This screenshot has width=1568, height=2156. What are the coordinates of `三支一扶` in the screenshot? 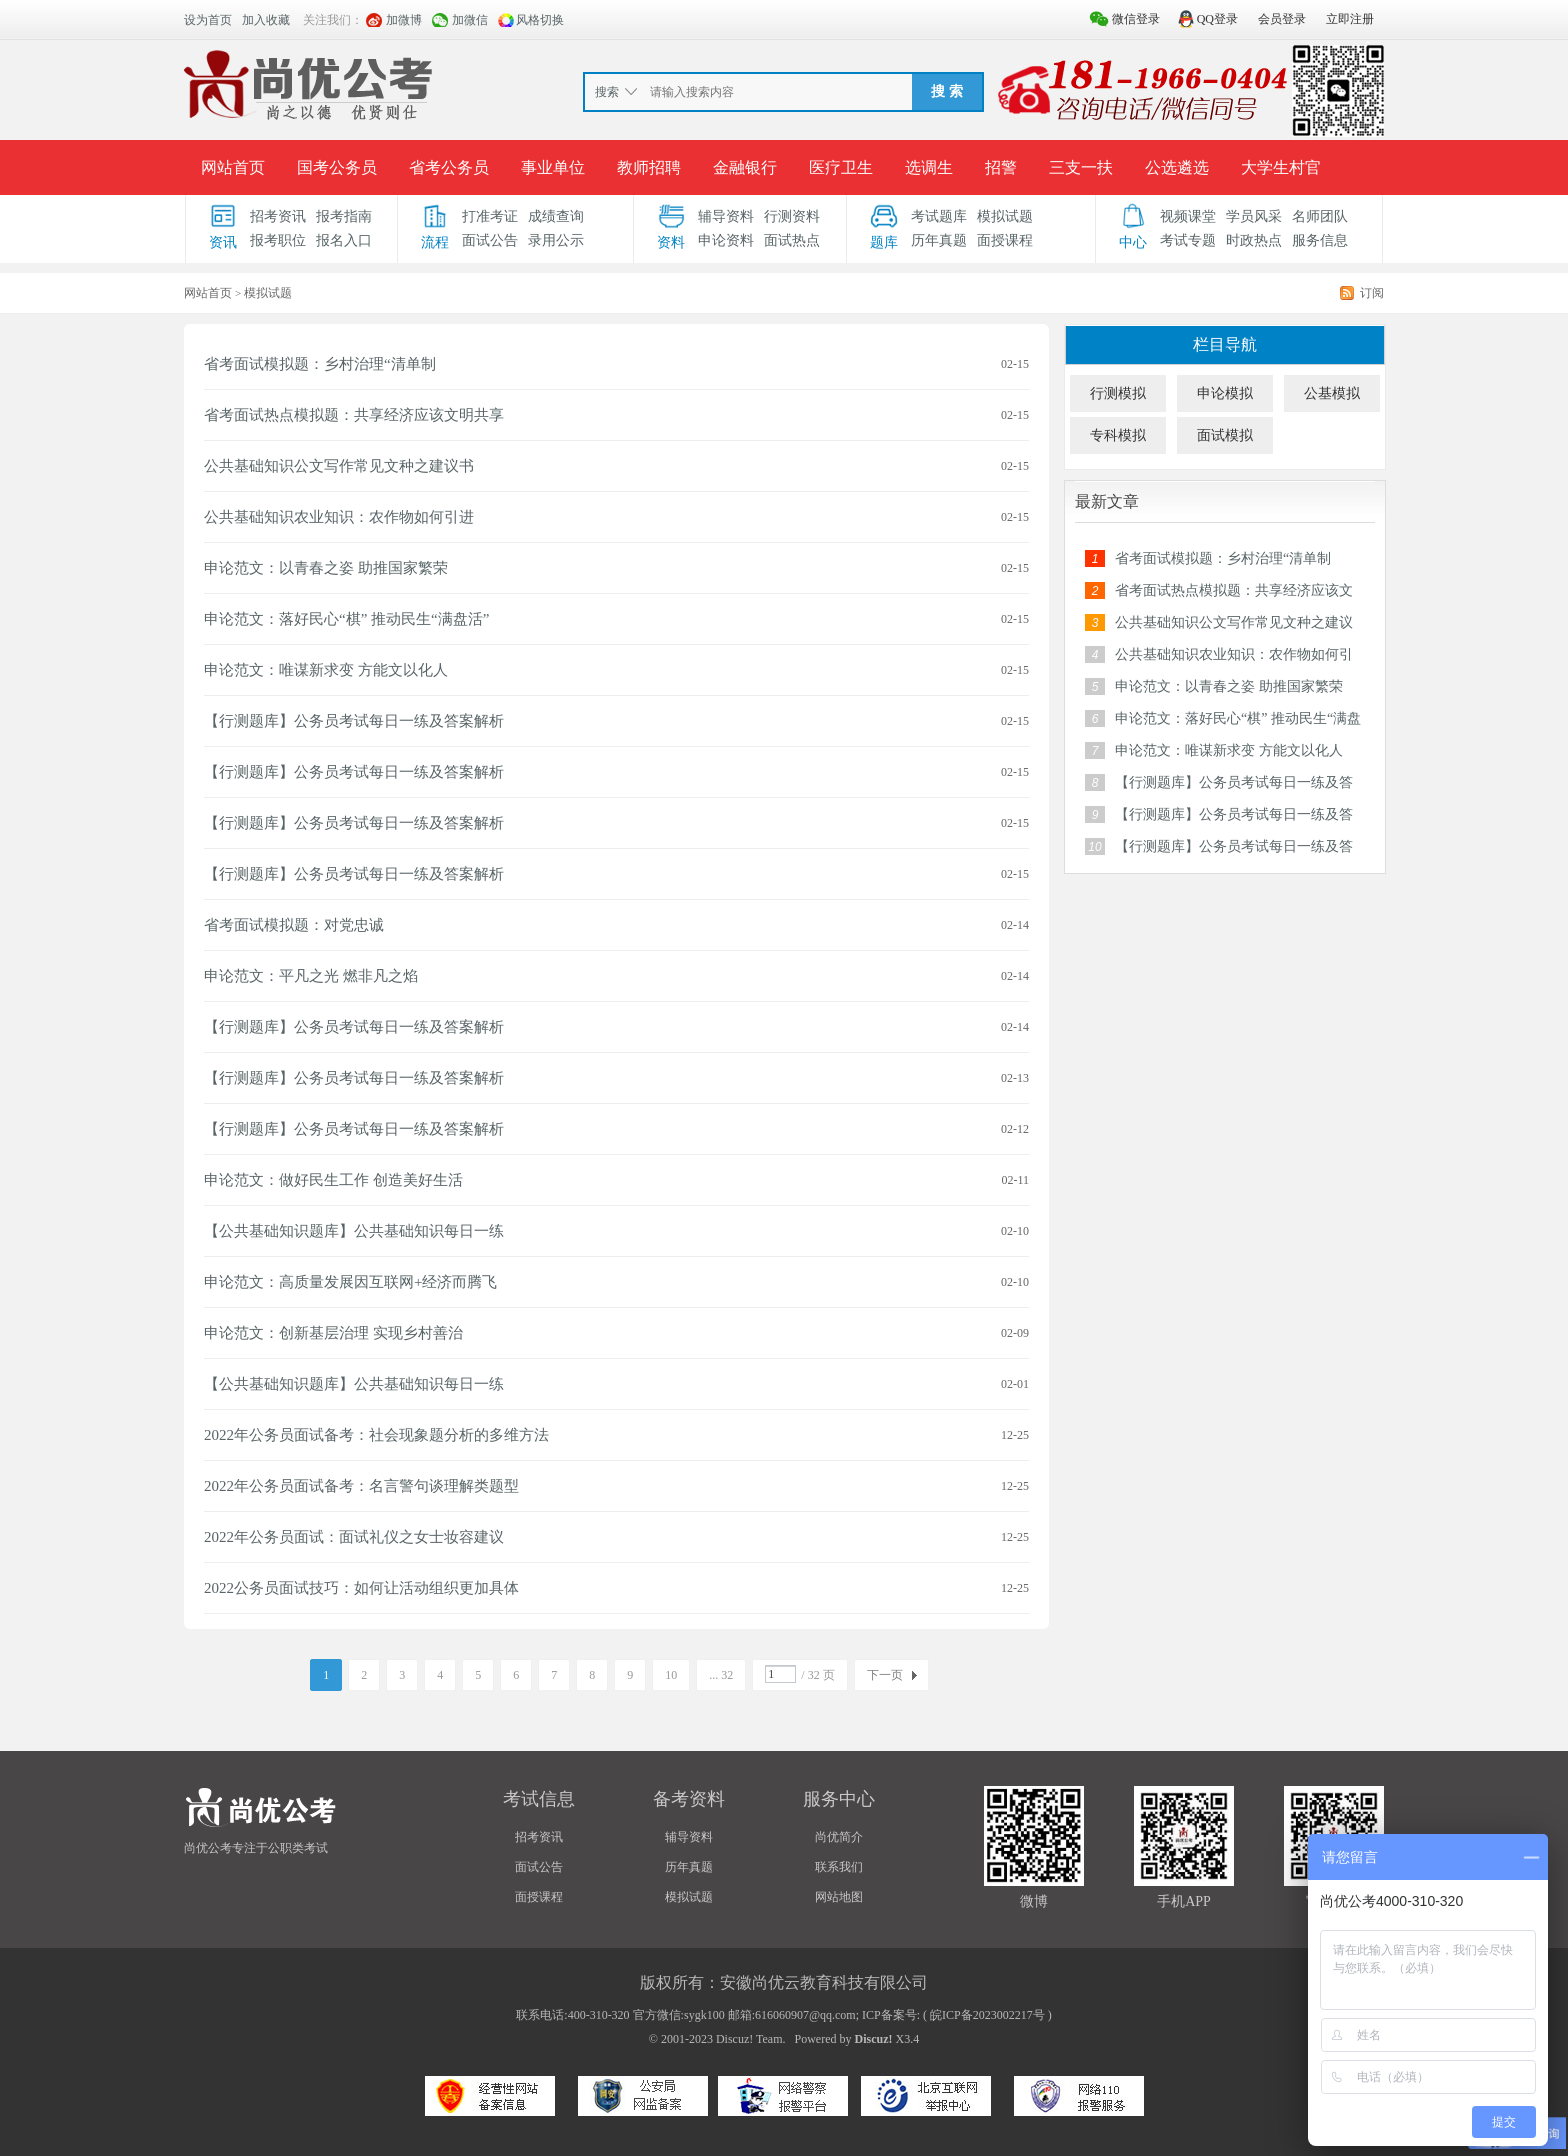 It's located at (1081, 167).